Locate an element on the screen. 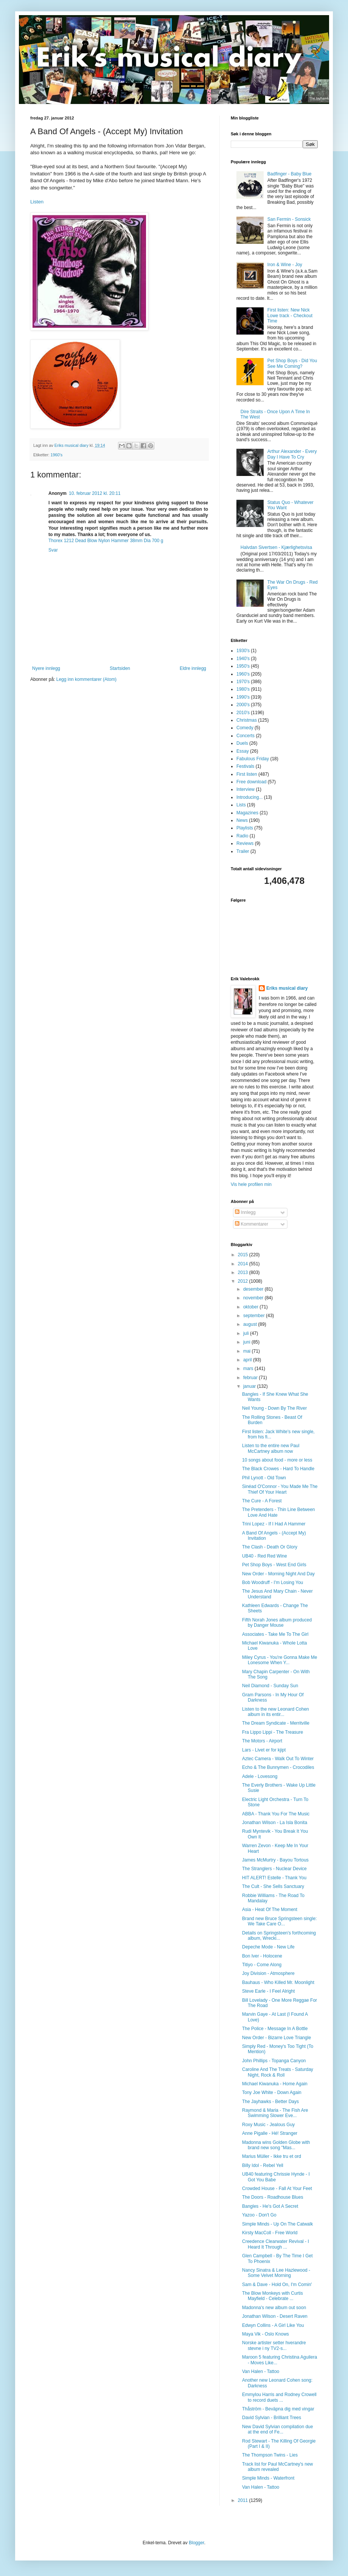  Jonathan Wilson - La Isla Bonita is located at coordinates (274, 1822).